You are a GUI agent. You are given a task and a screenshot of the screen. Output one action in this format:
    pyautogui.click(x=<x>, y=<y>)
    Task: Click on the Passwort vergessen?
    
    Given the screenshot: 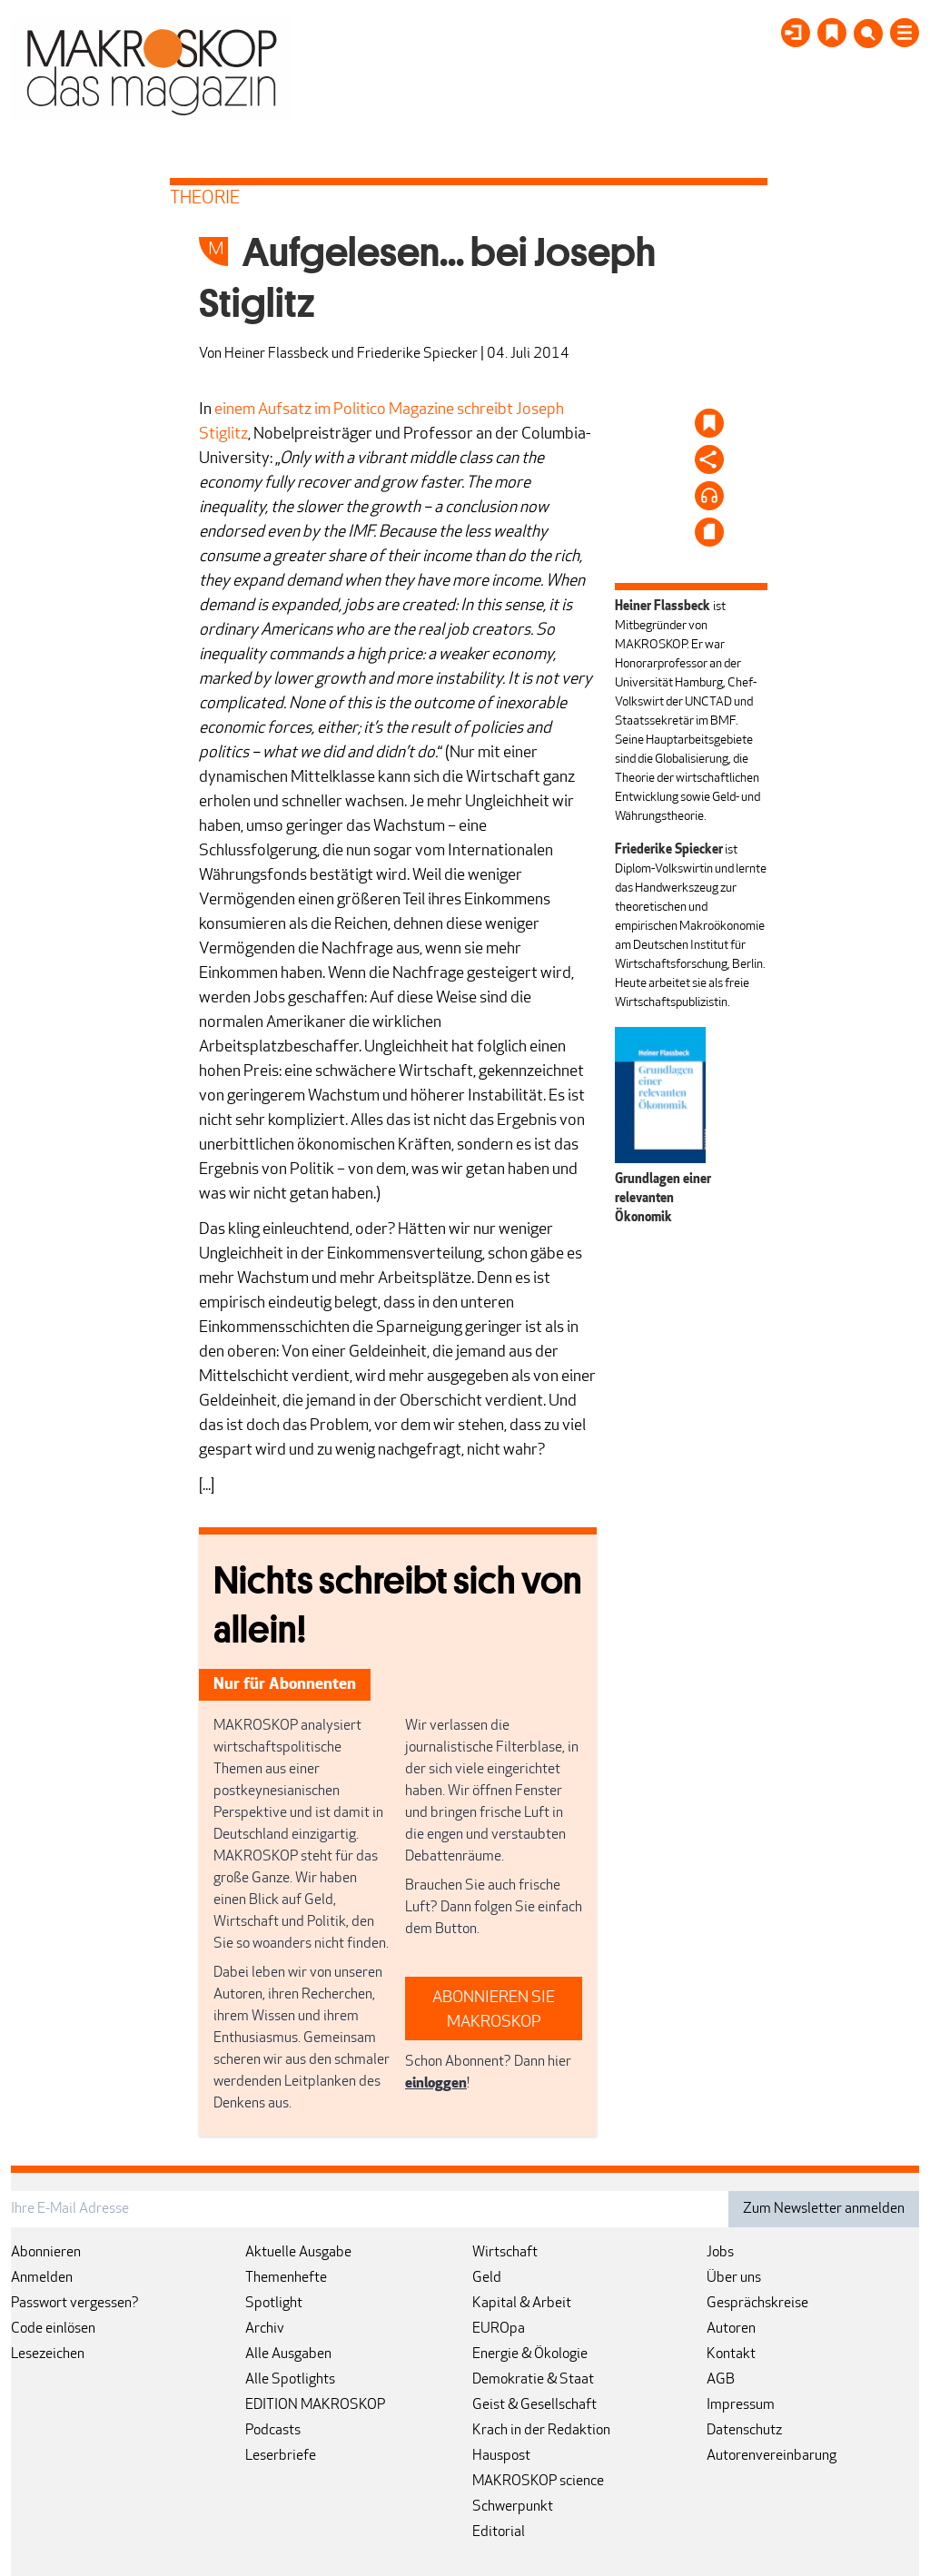 What is the action you would take?
    pyautogui.click(x=75, y=2303)
    